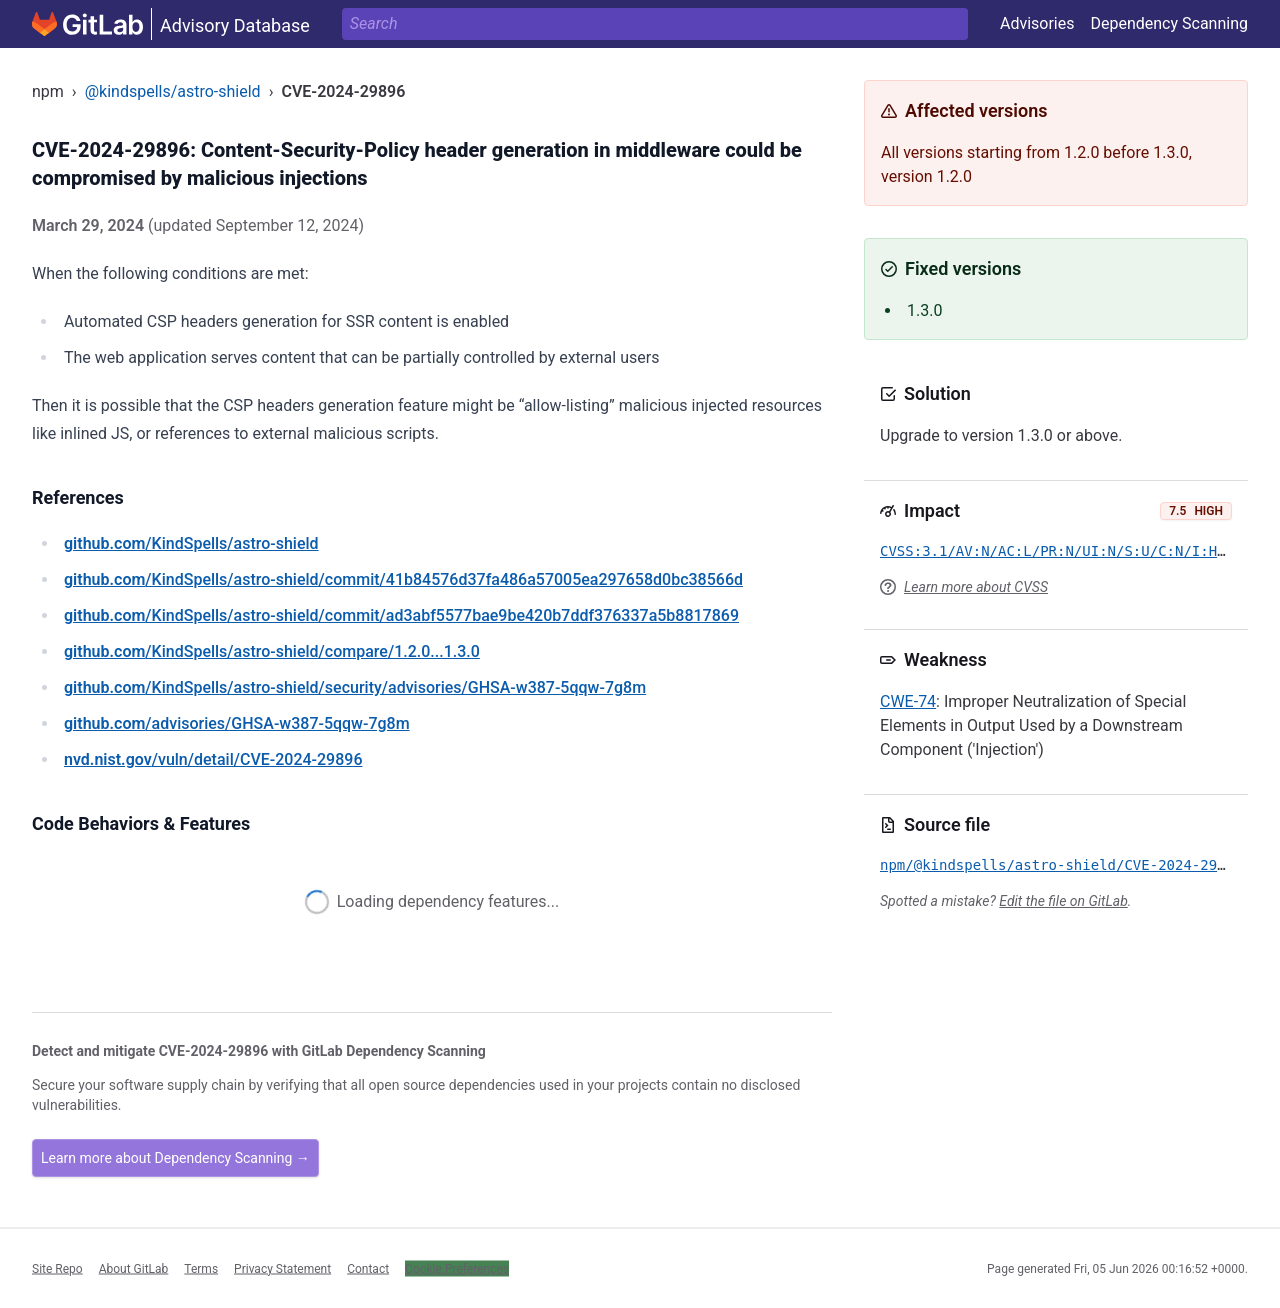  What do you see at coordinates (1078, 865) in the screenshot?
I see `npm/@kindspells/astro-shield/CVE-2024-29896.yml` at bounding box center [1078, 865].